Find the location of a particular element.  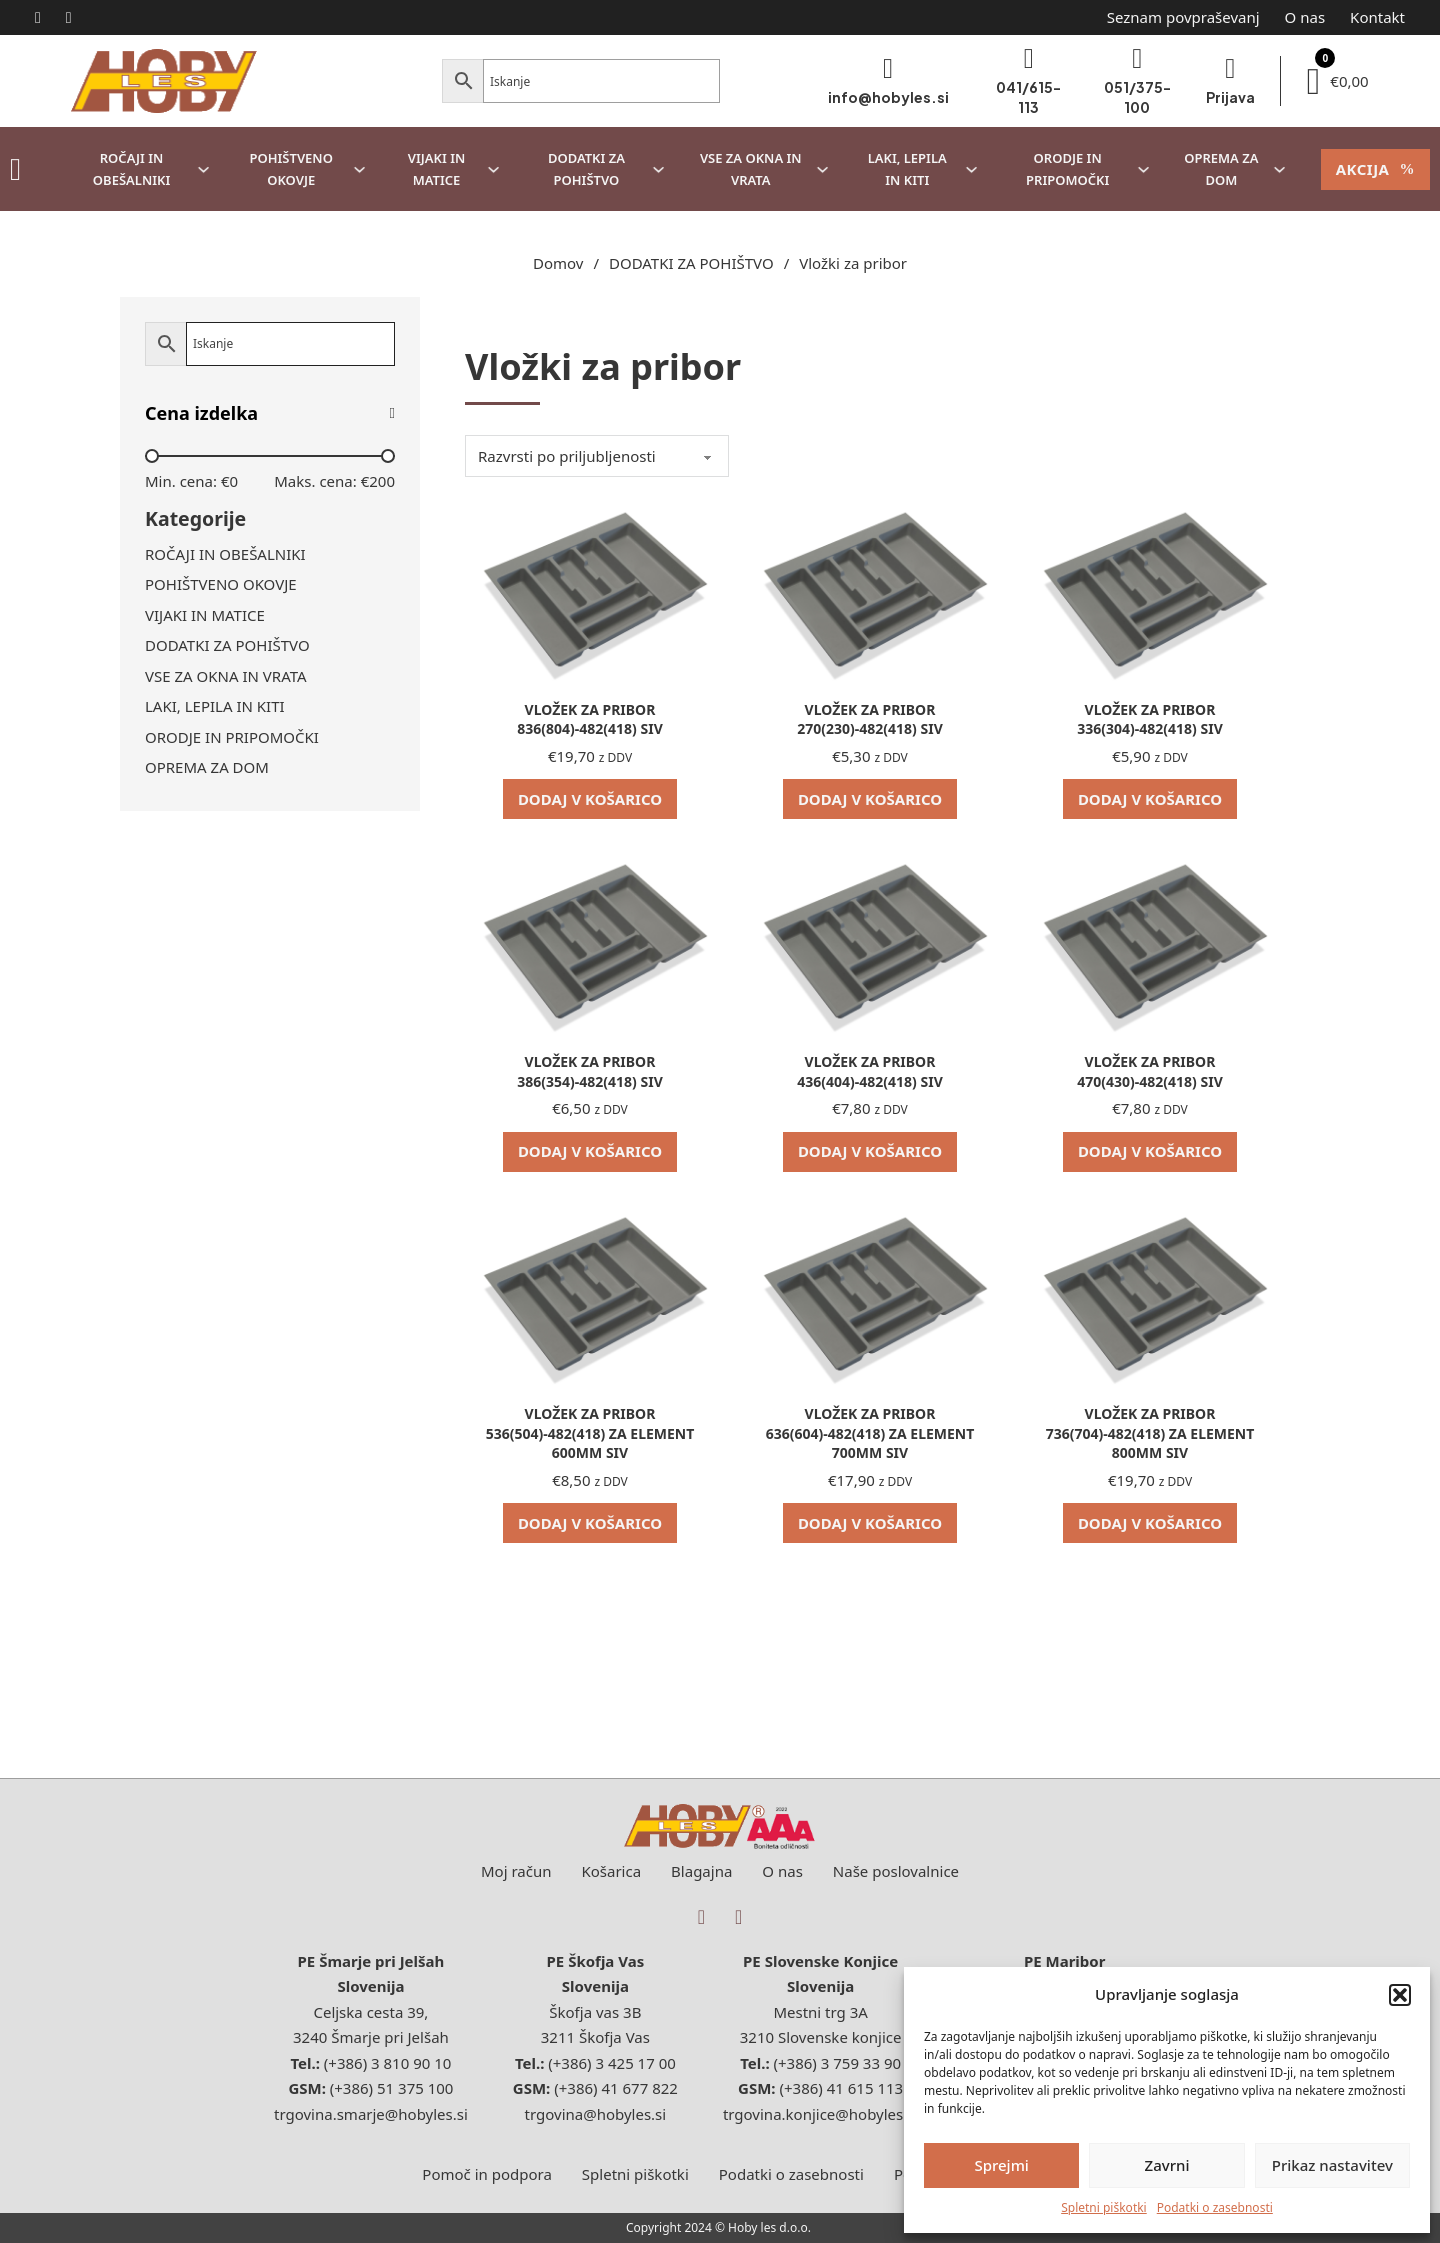

Zavrni is located at coordinates (1167, 2165).